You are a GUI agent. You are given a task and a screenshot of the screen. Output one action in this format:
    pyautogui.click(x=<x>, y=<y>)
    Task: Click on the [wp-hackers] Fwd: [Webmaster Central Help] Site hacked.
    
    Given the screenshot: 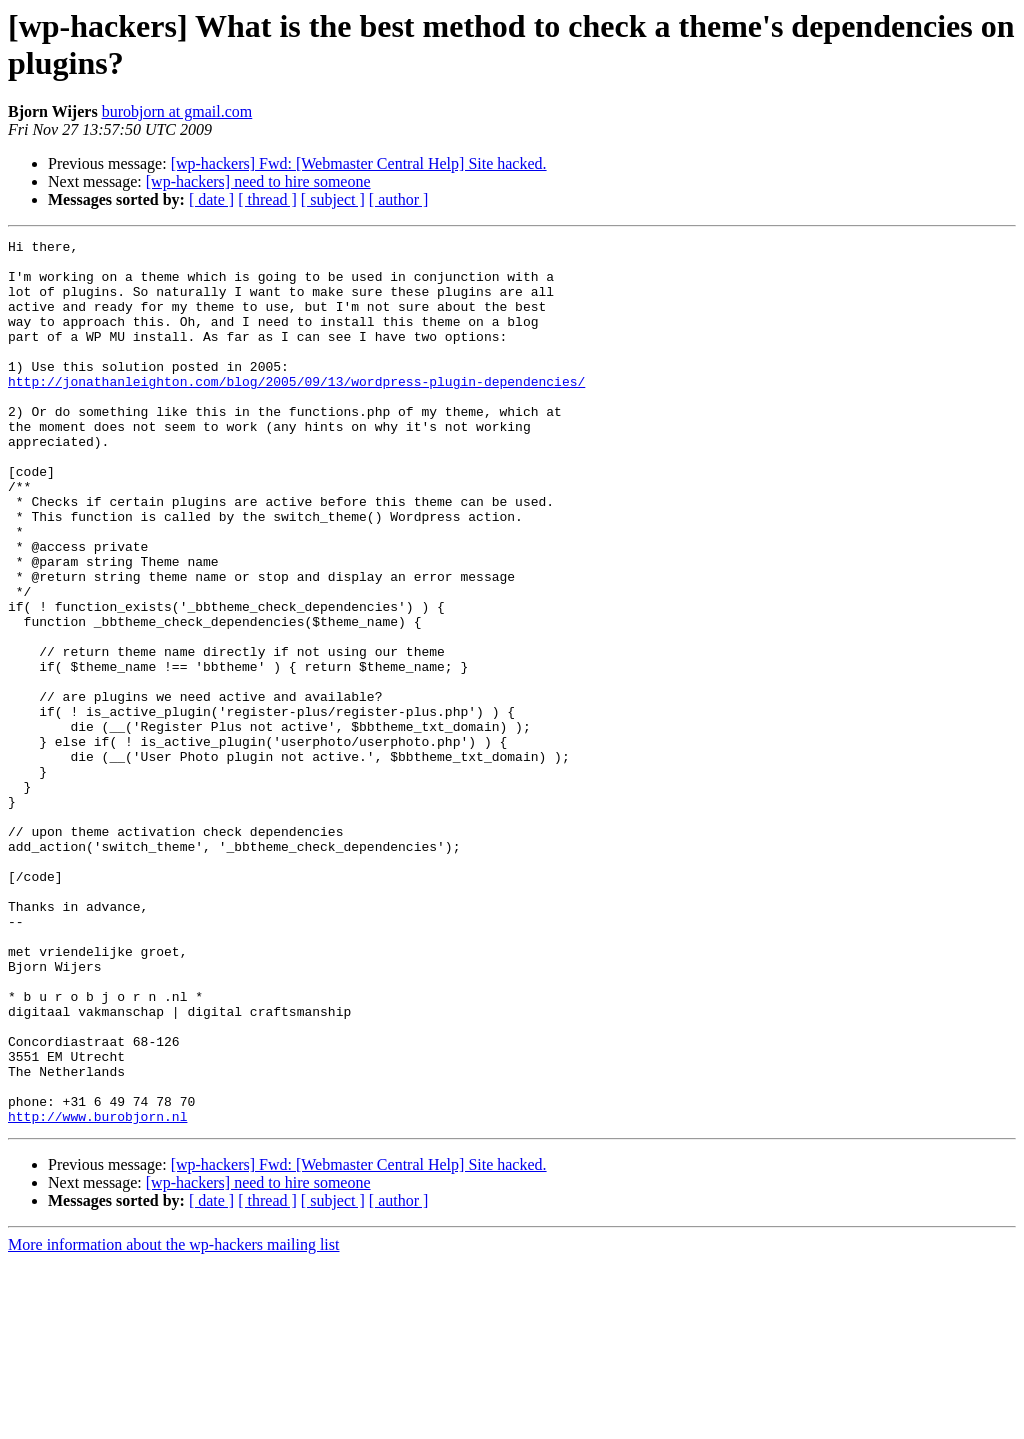 What is the action you would take?
    pyautogui.click(x=359, y=163)
    